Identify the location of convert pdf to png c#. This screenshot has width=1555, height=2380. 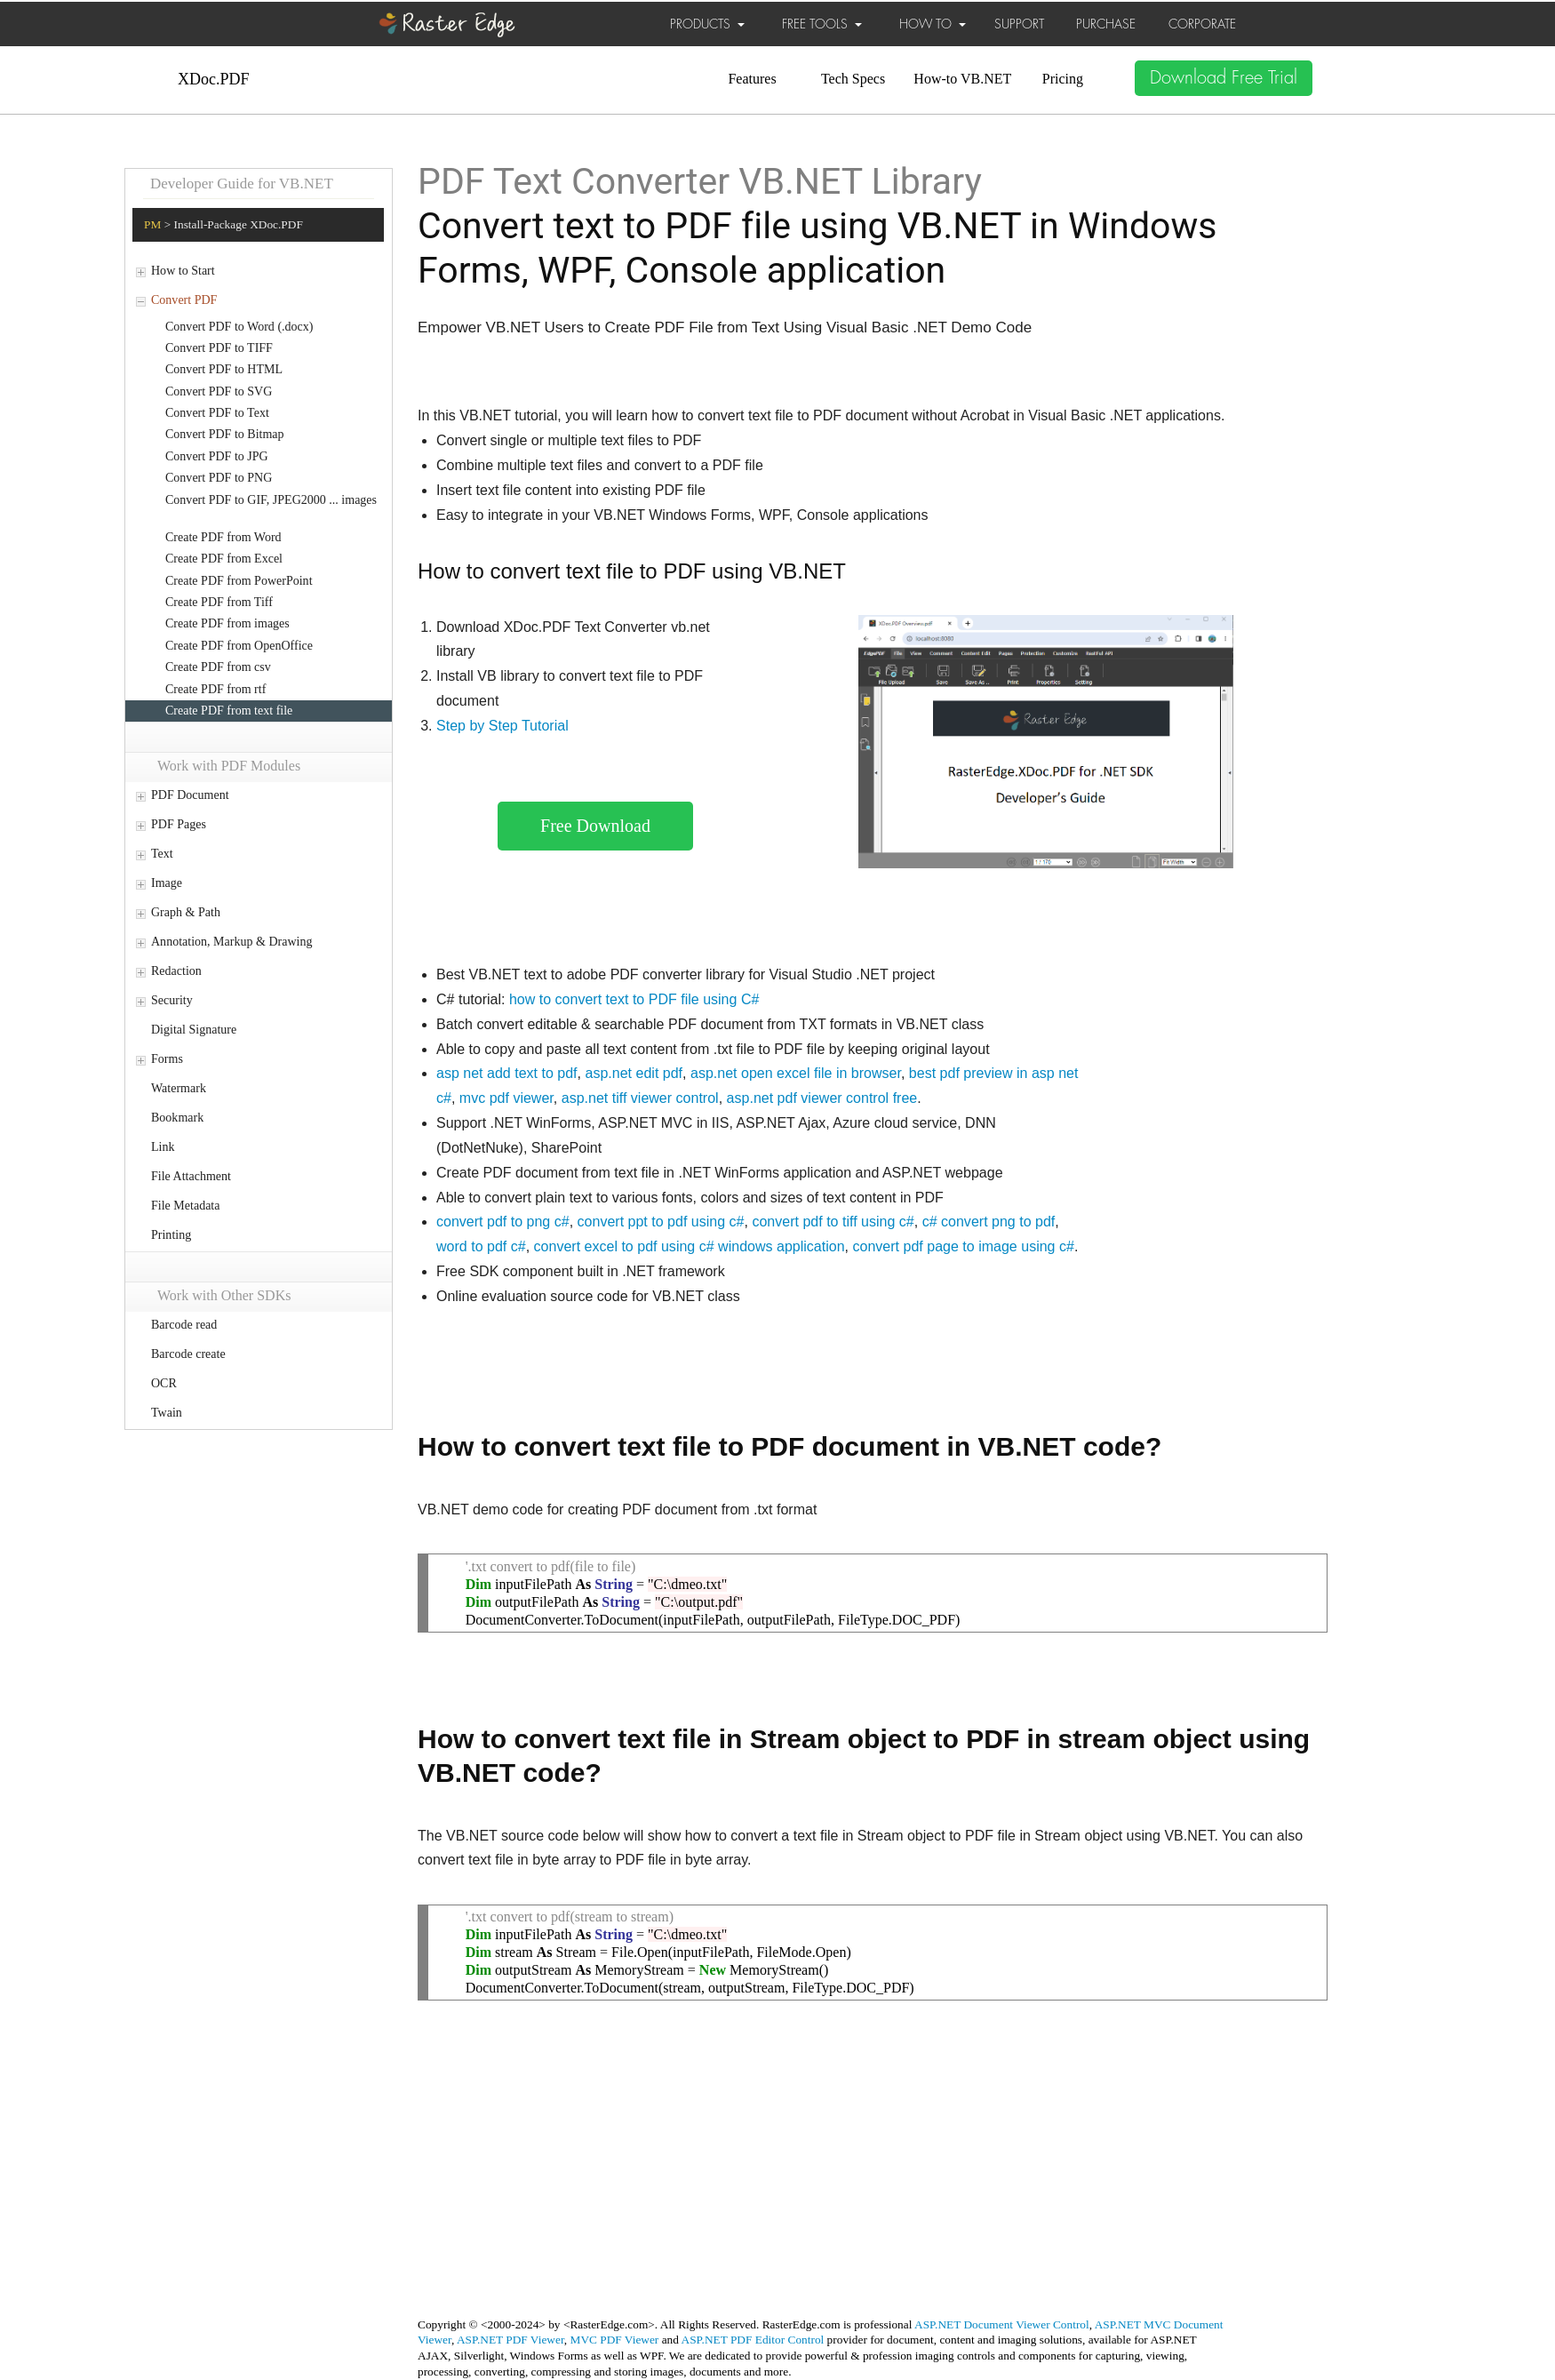
(503, 1221).